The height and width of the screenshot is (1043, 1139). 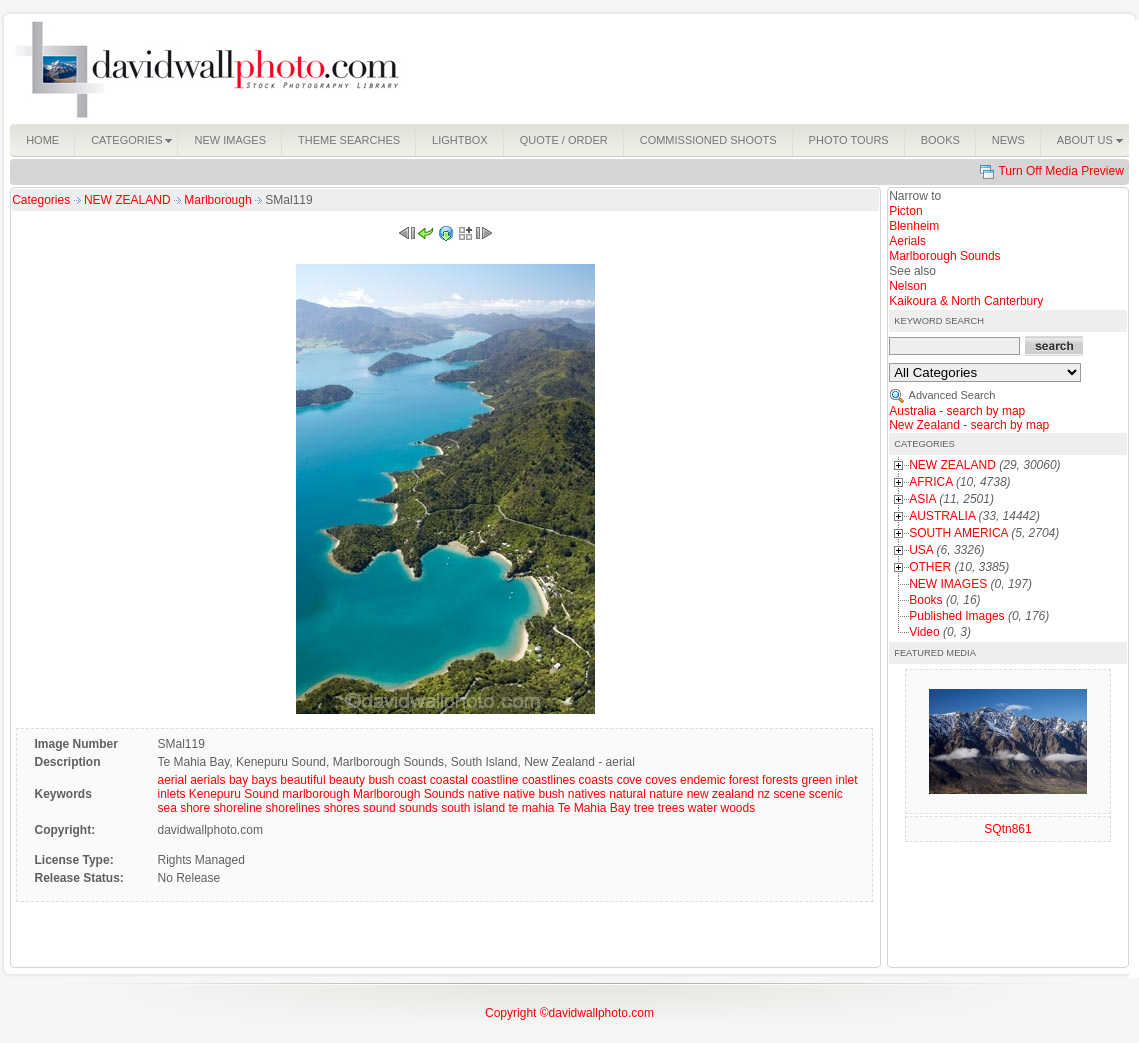 What do you see at coordinates (956, 616) in the screenshot?
I see `Published Images` at bounding box center [956, 616].